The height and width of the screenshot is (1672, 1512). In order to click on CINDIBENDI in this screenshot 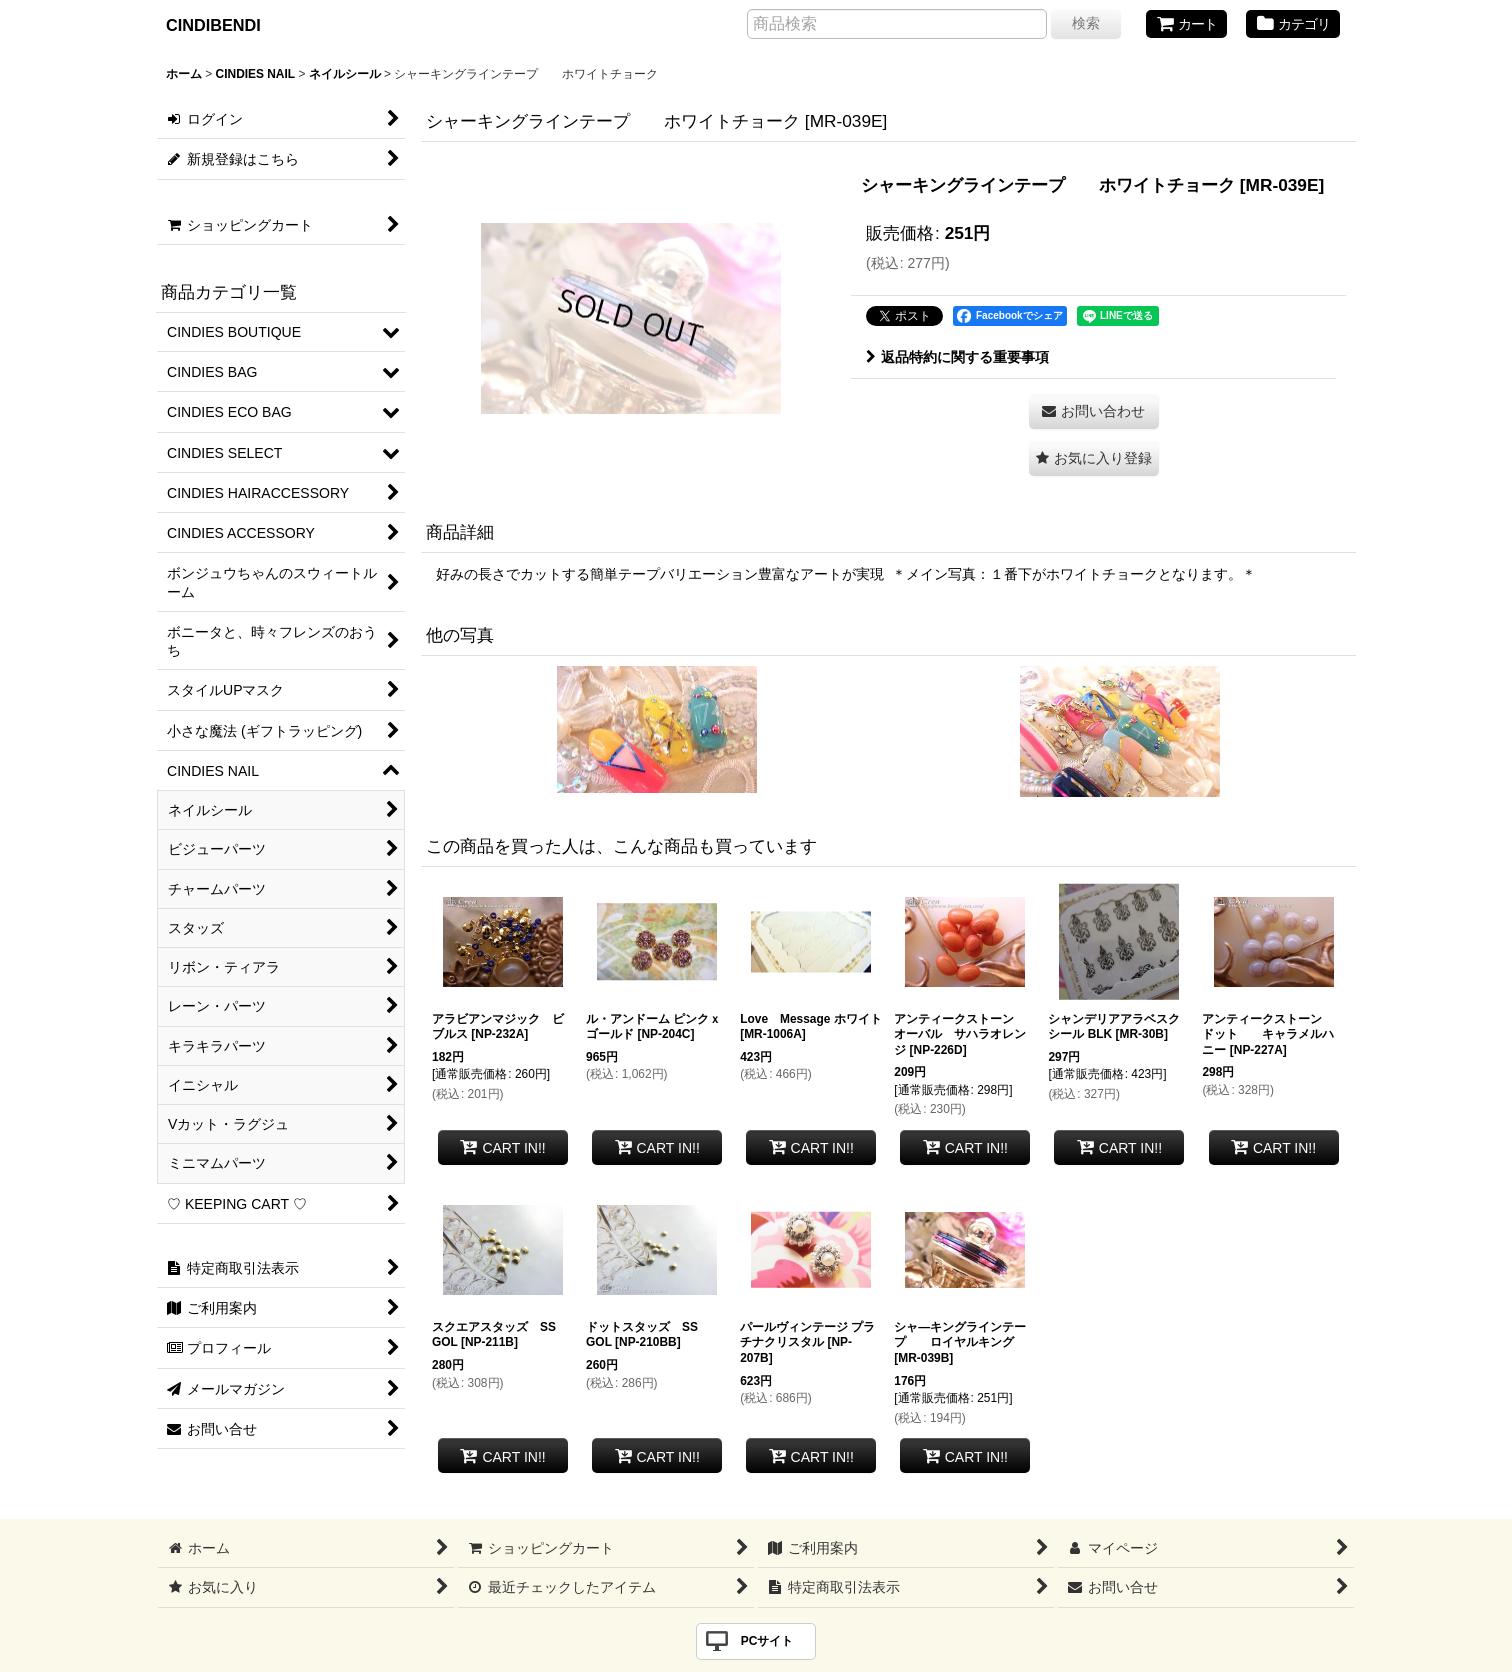, I will do `click(213, 25)`.